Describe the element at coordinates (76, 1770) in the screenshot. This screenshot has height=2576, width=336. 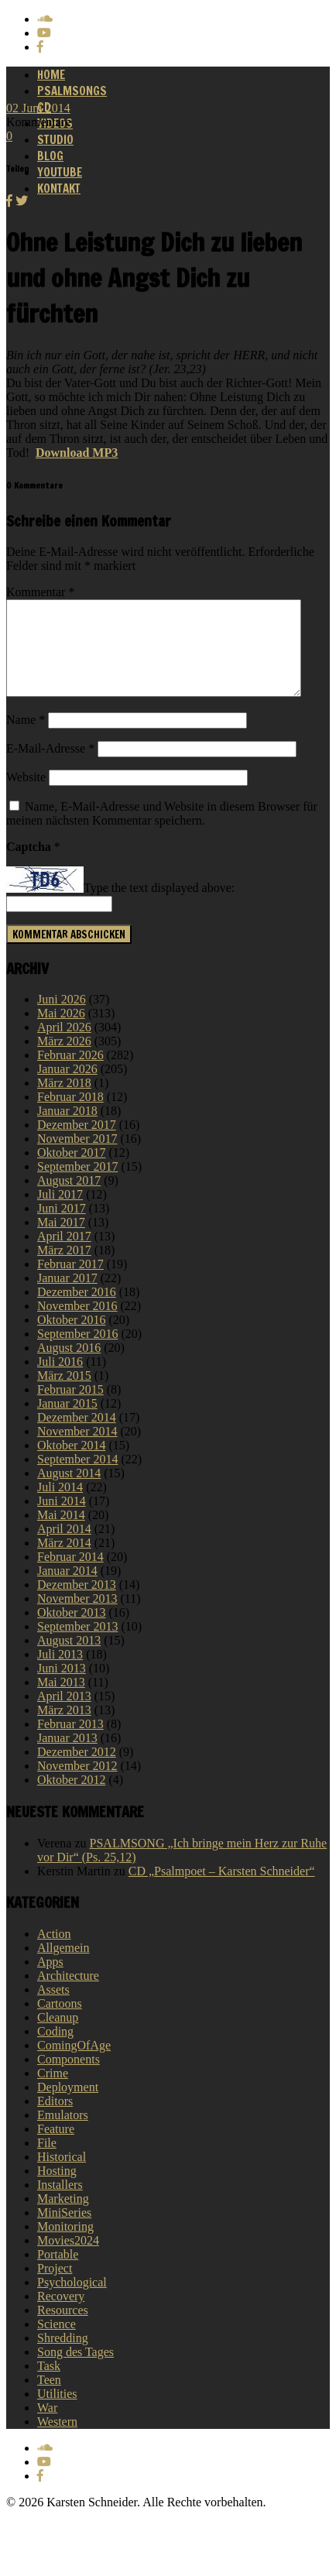
I see `Dezember 2012` at that location.